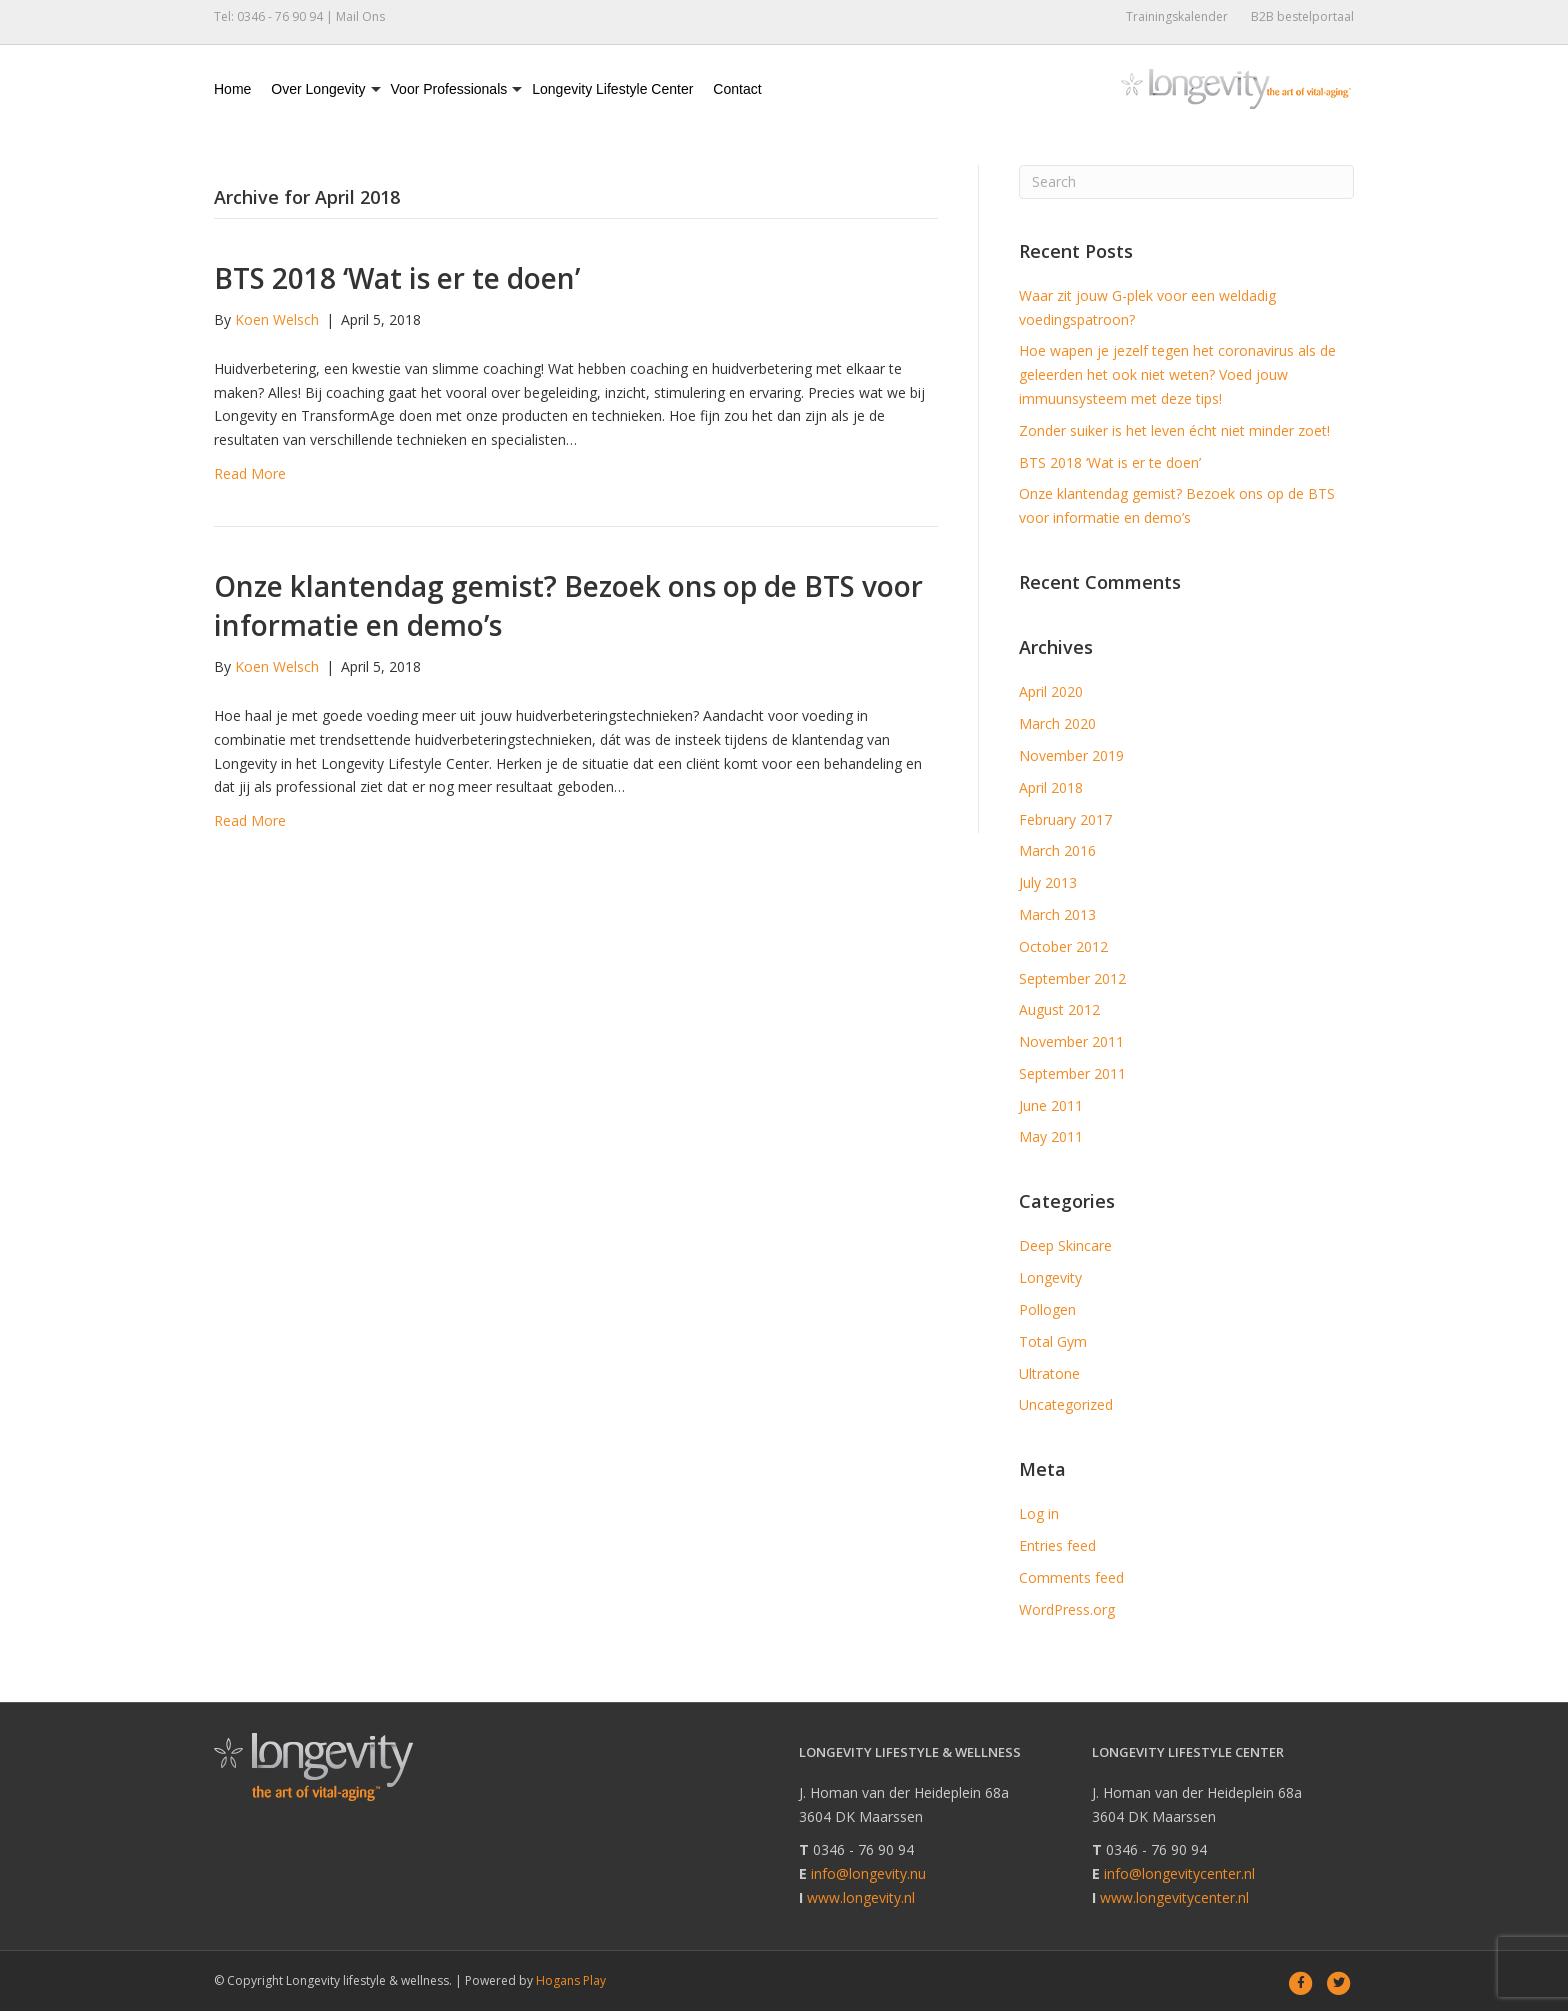  I want to click on May 2011, so click(1051, 1136).